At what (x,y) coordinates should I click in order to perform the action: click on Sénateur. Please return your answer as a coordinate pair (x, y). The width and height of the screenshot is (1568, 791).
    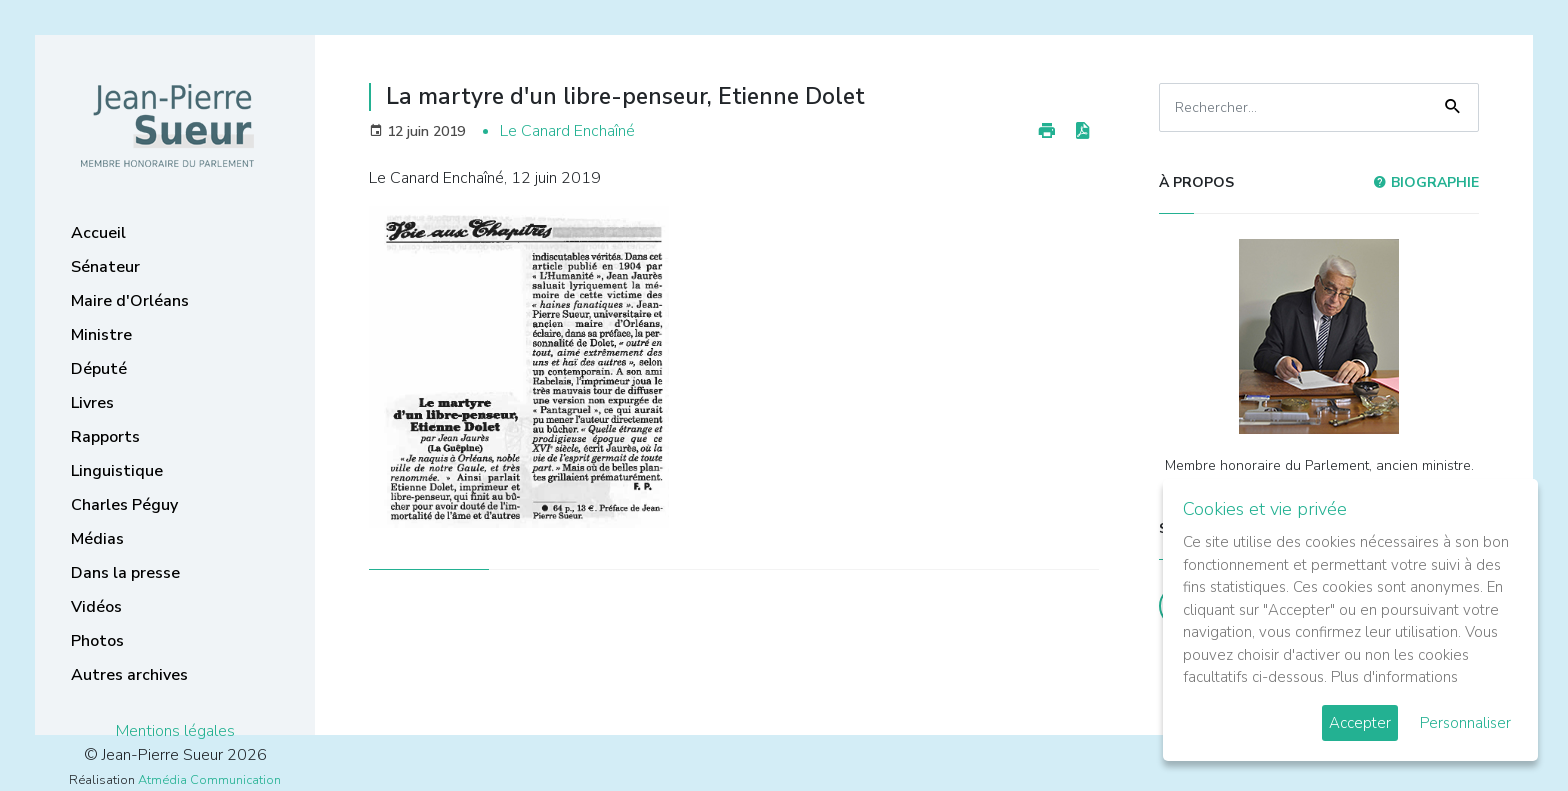
    Looking at the image, I should click on (105, 267).